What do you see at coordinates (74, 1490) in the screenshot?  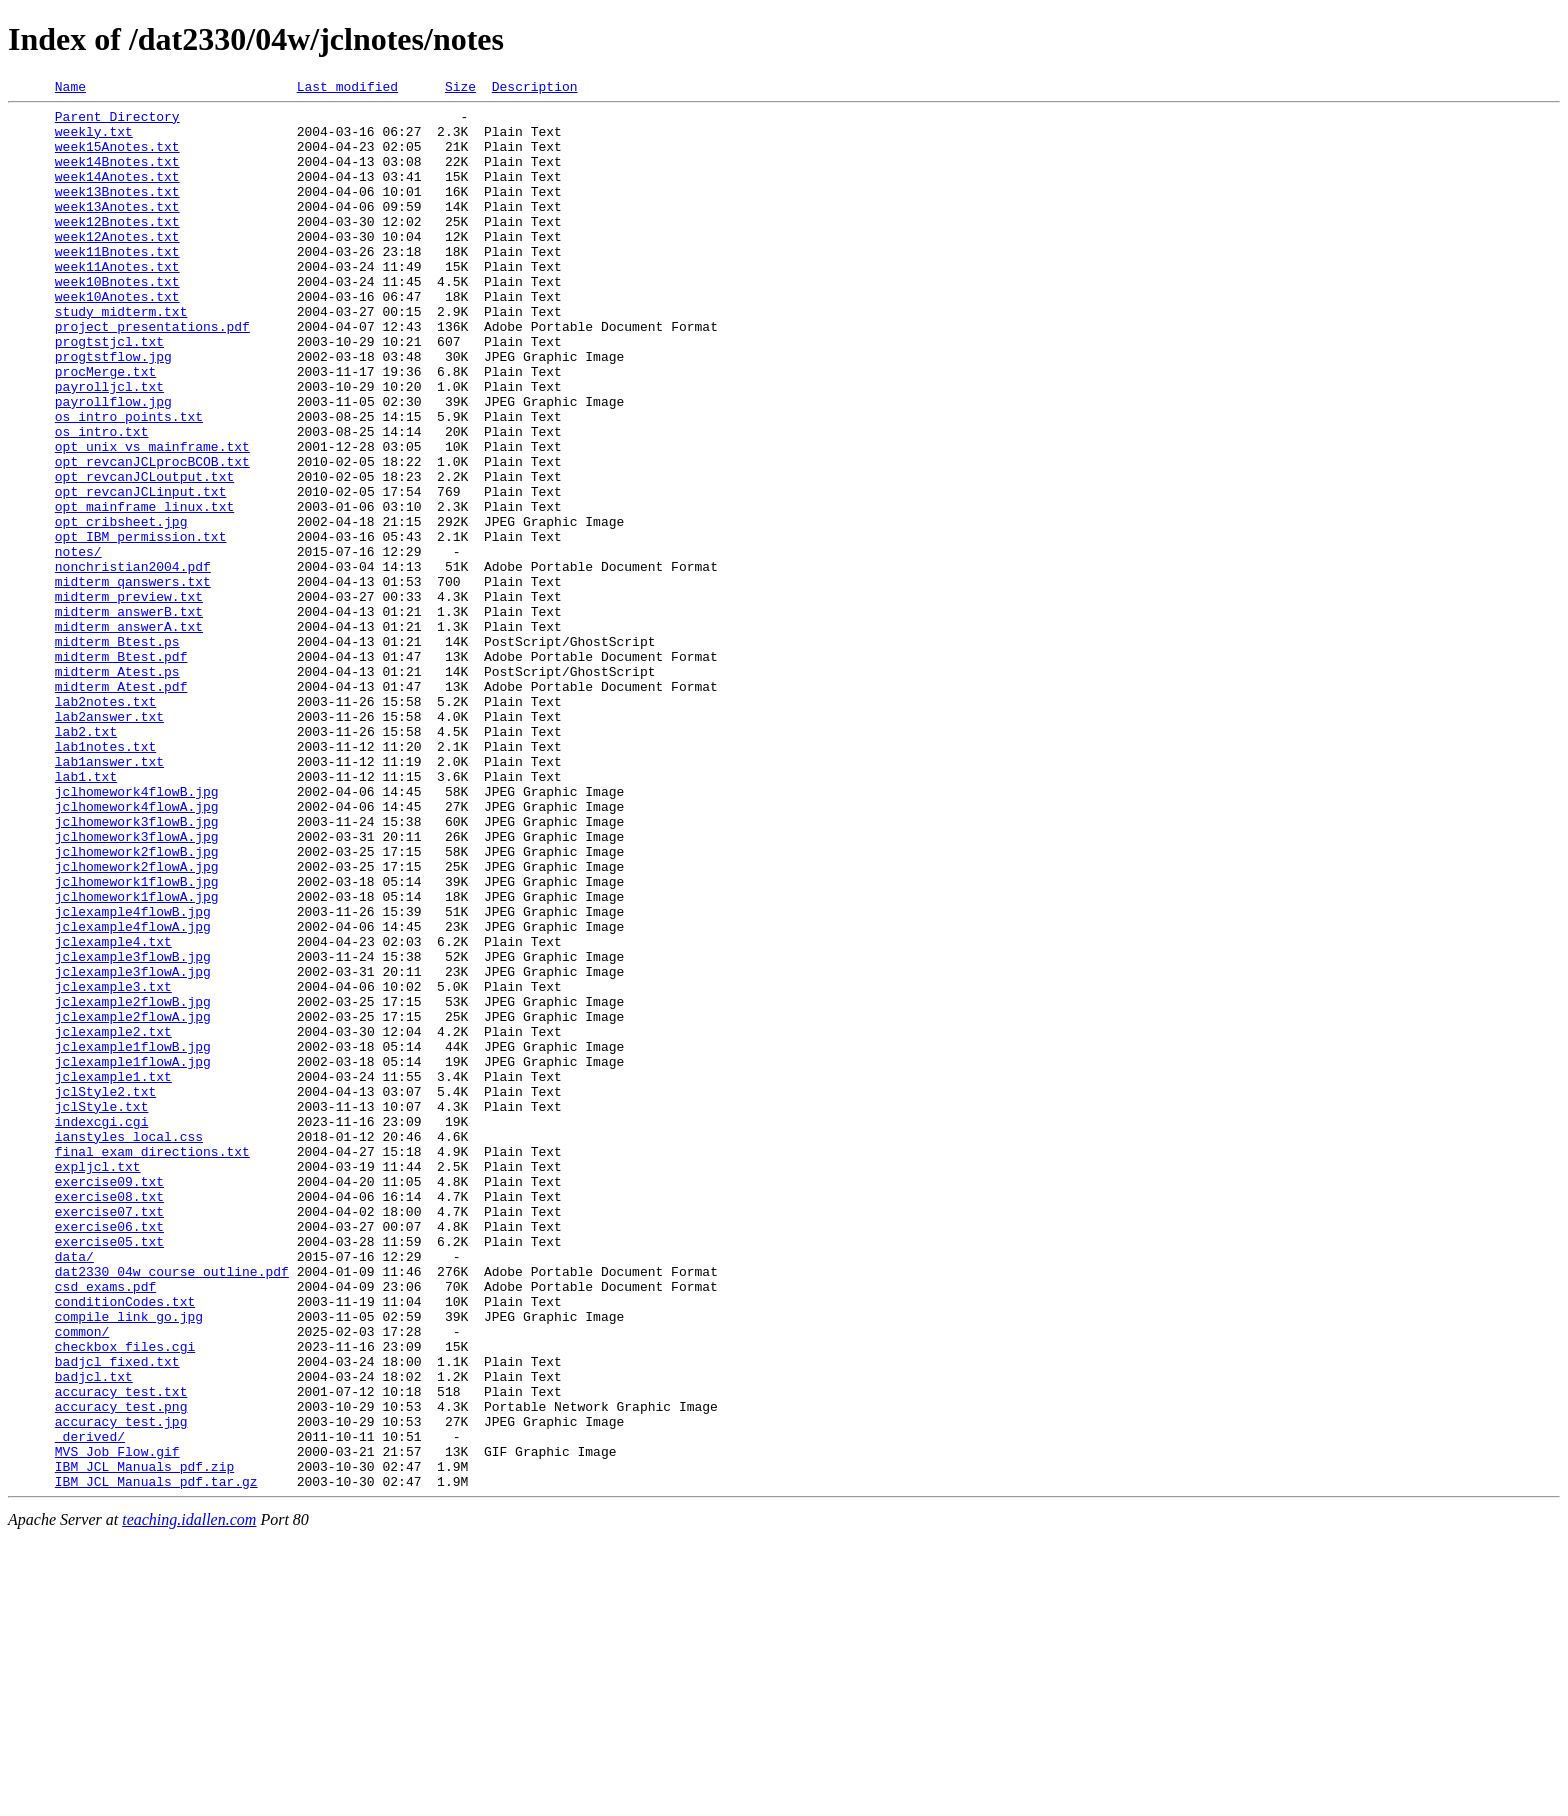 I see `data/` at bounding box center [74, 1490].